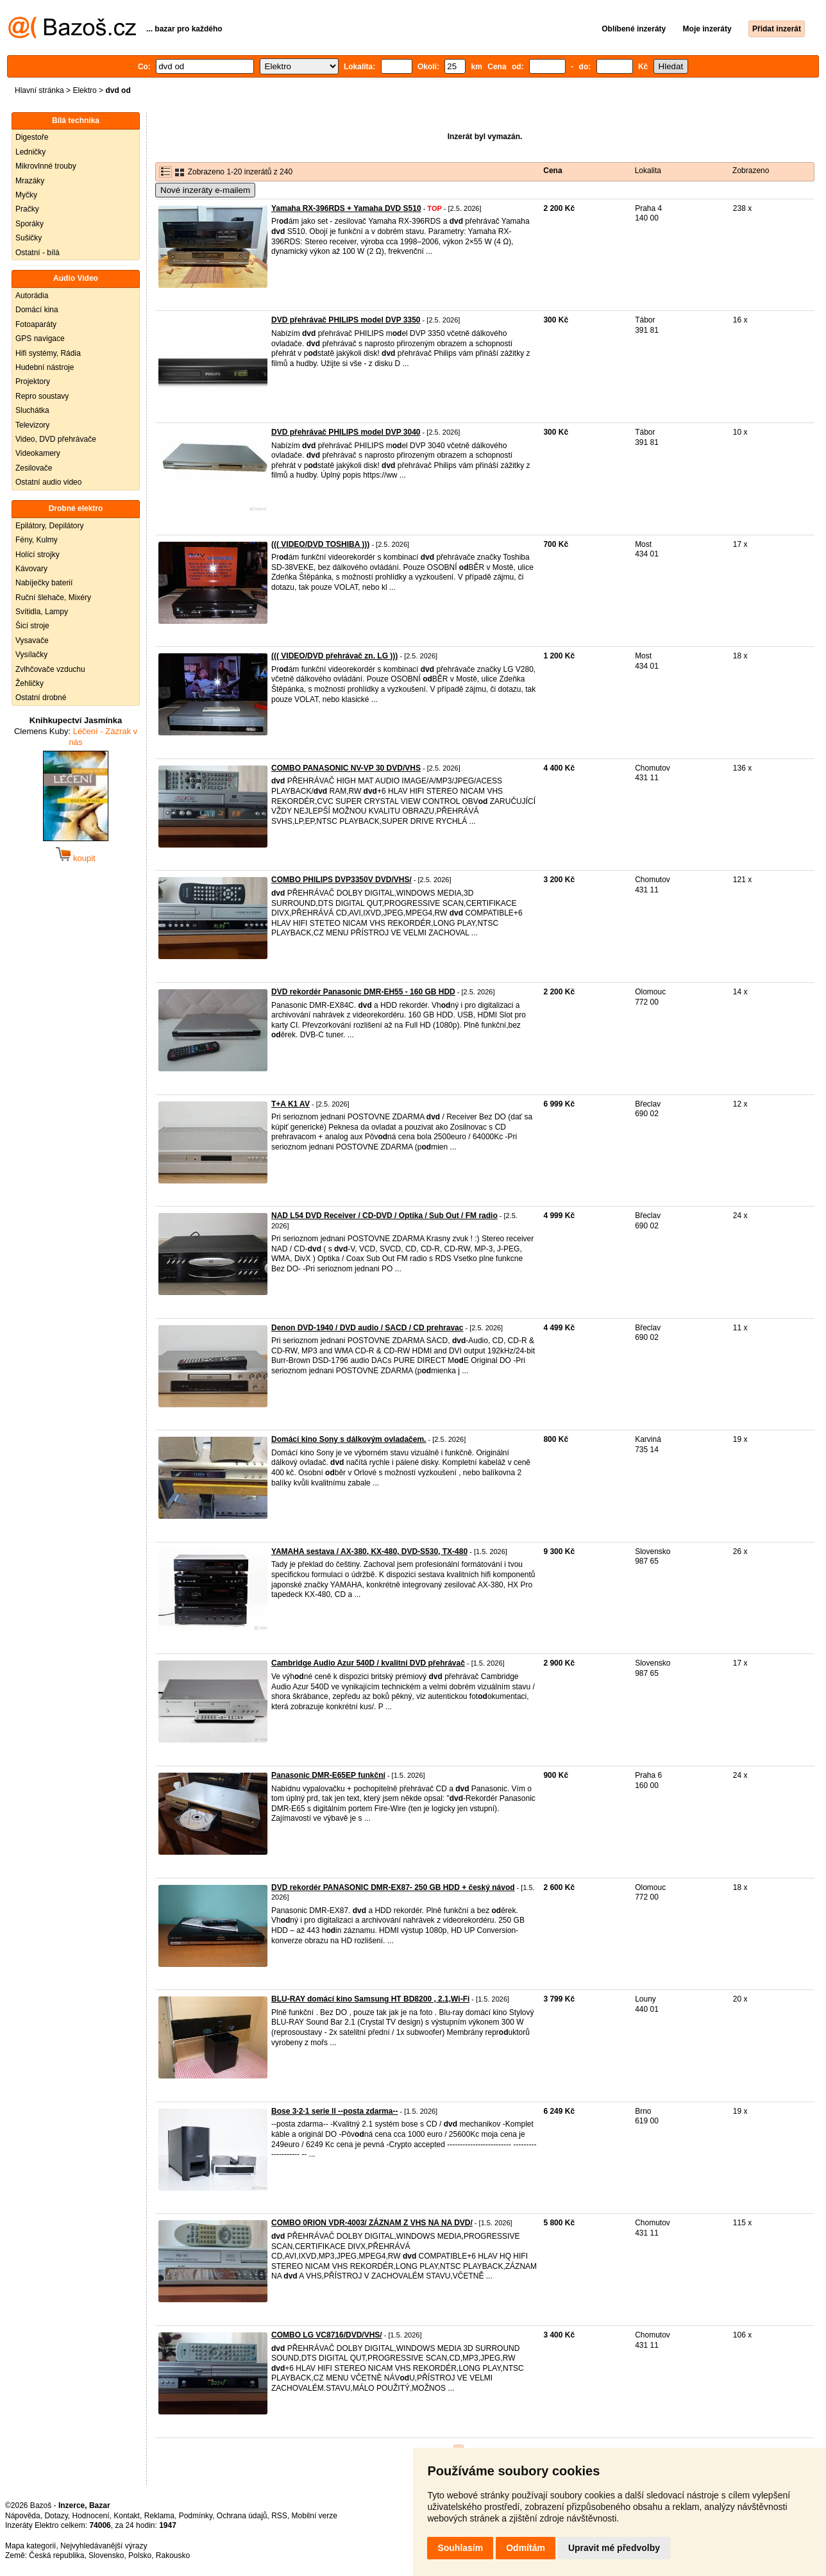  What do you see at coordinates (614, 2548) in the screenshot?
I see `Upravit mé předvolby [button]` at bounding box center [614, 2548].